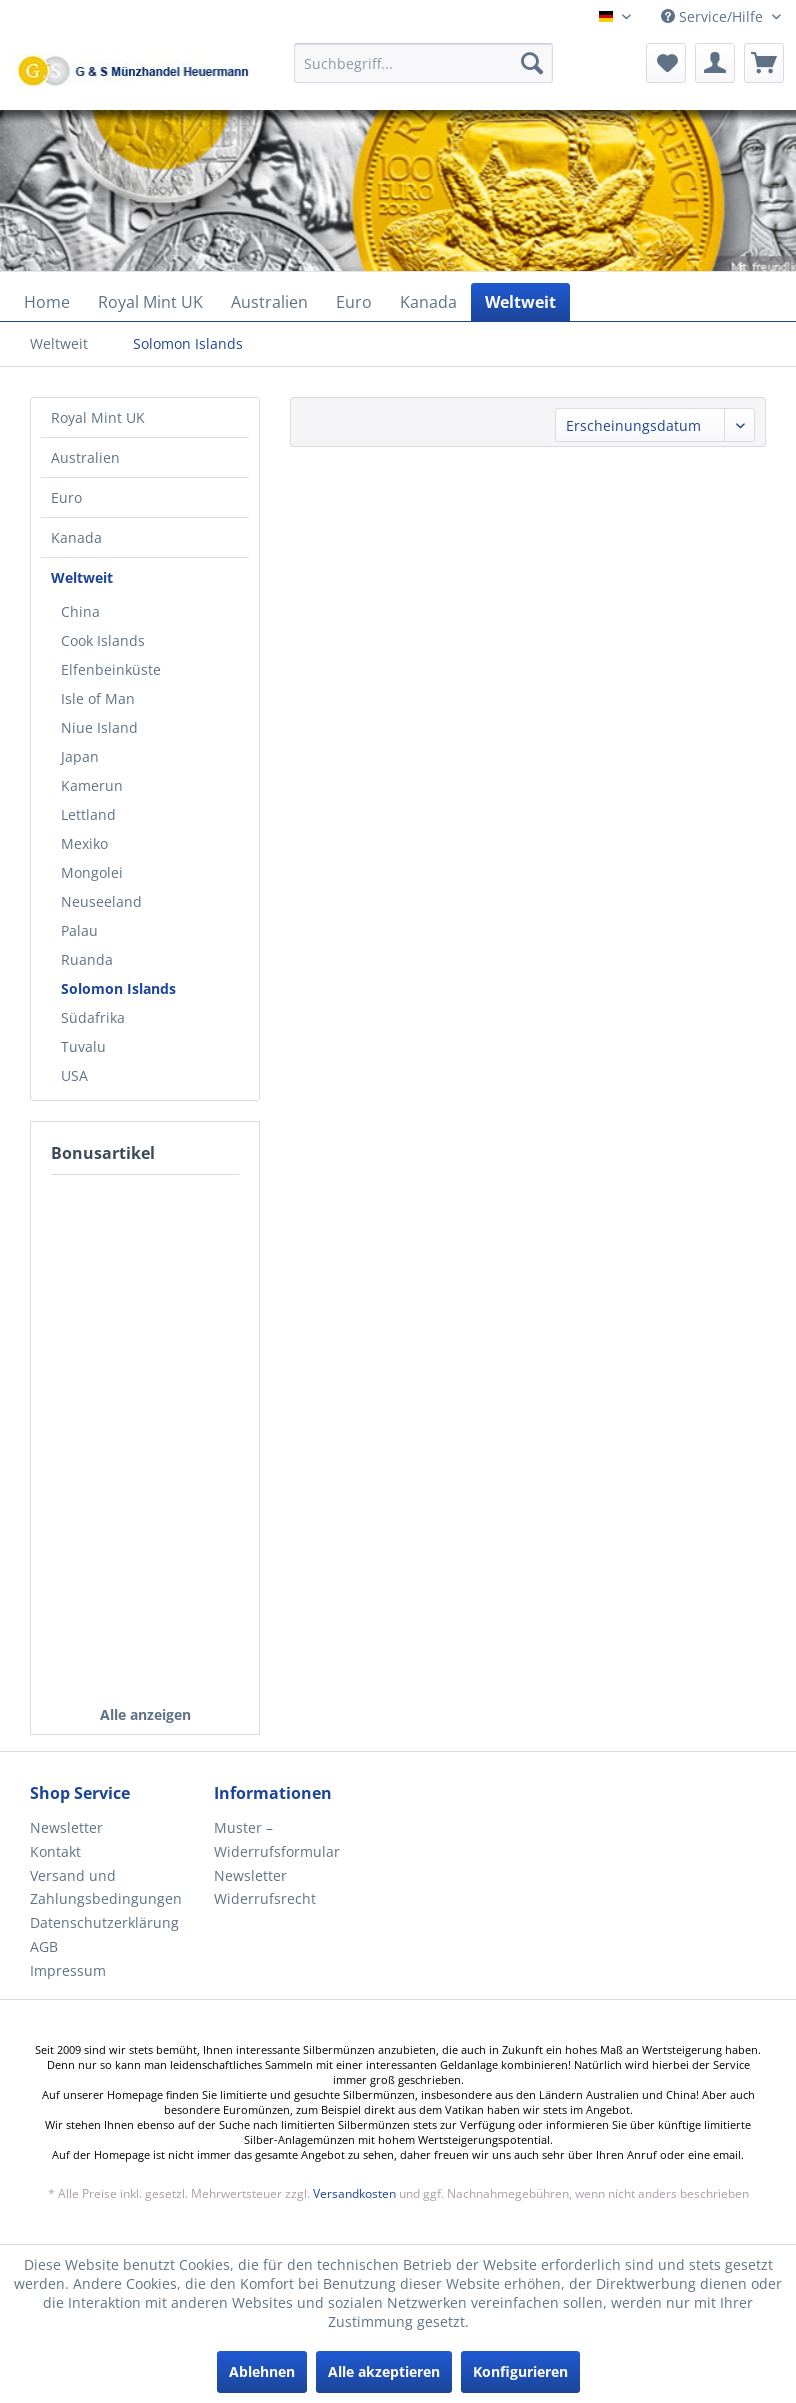  What do you see at coordinates (66, 1827) in the screenshot?
I see `Newsletter` at bounding box center [66, 1827].